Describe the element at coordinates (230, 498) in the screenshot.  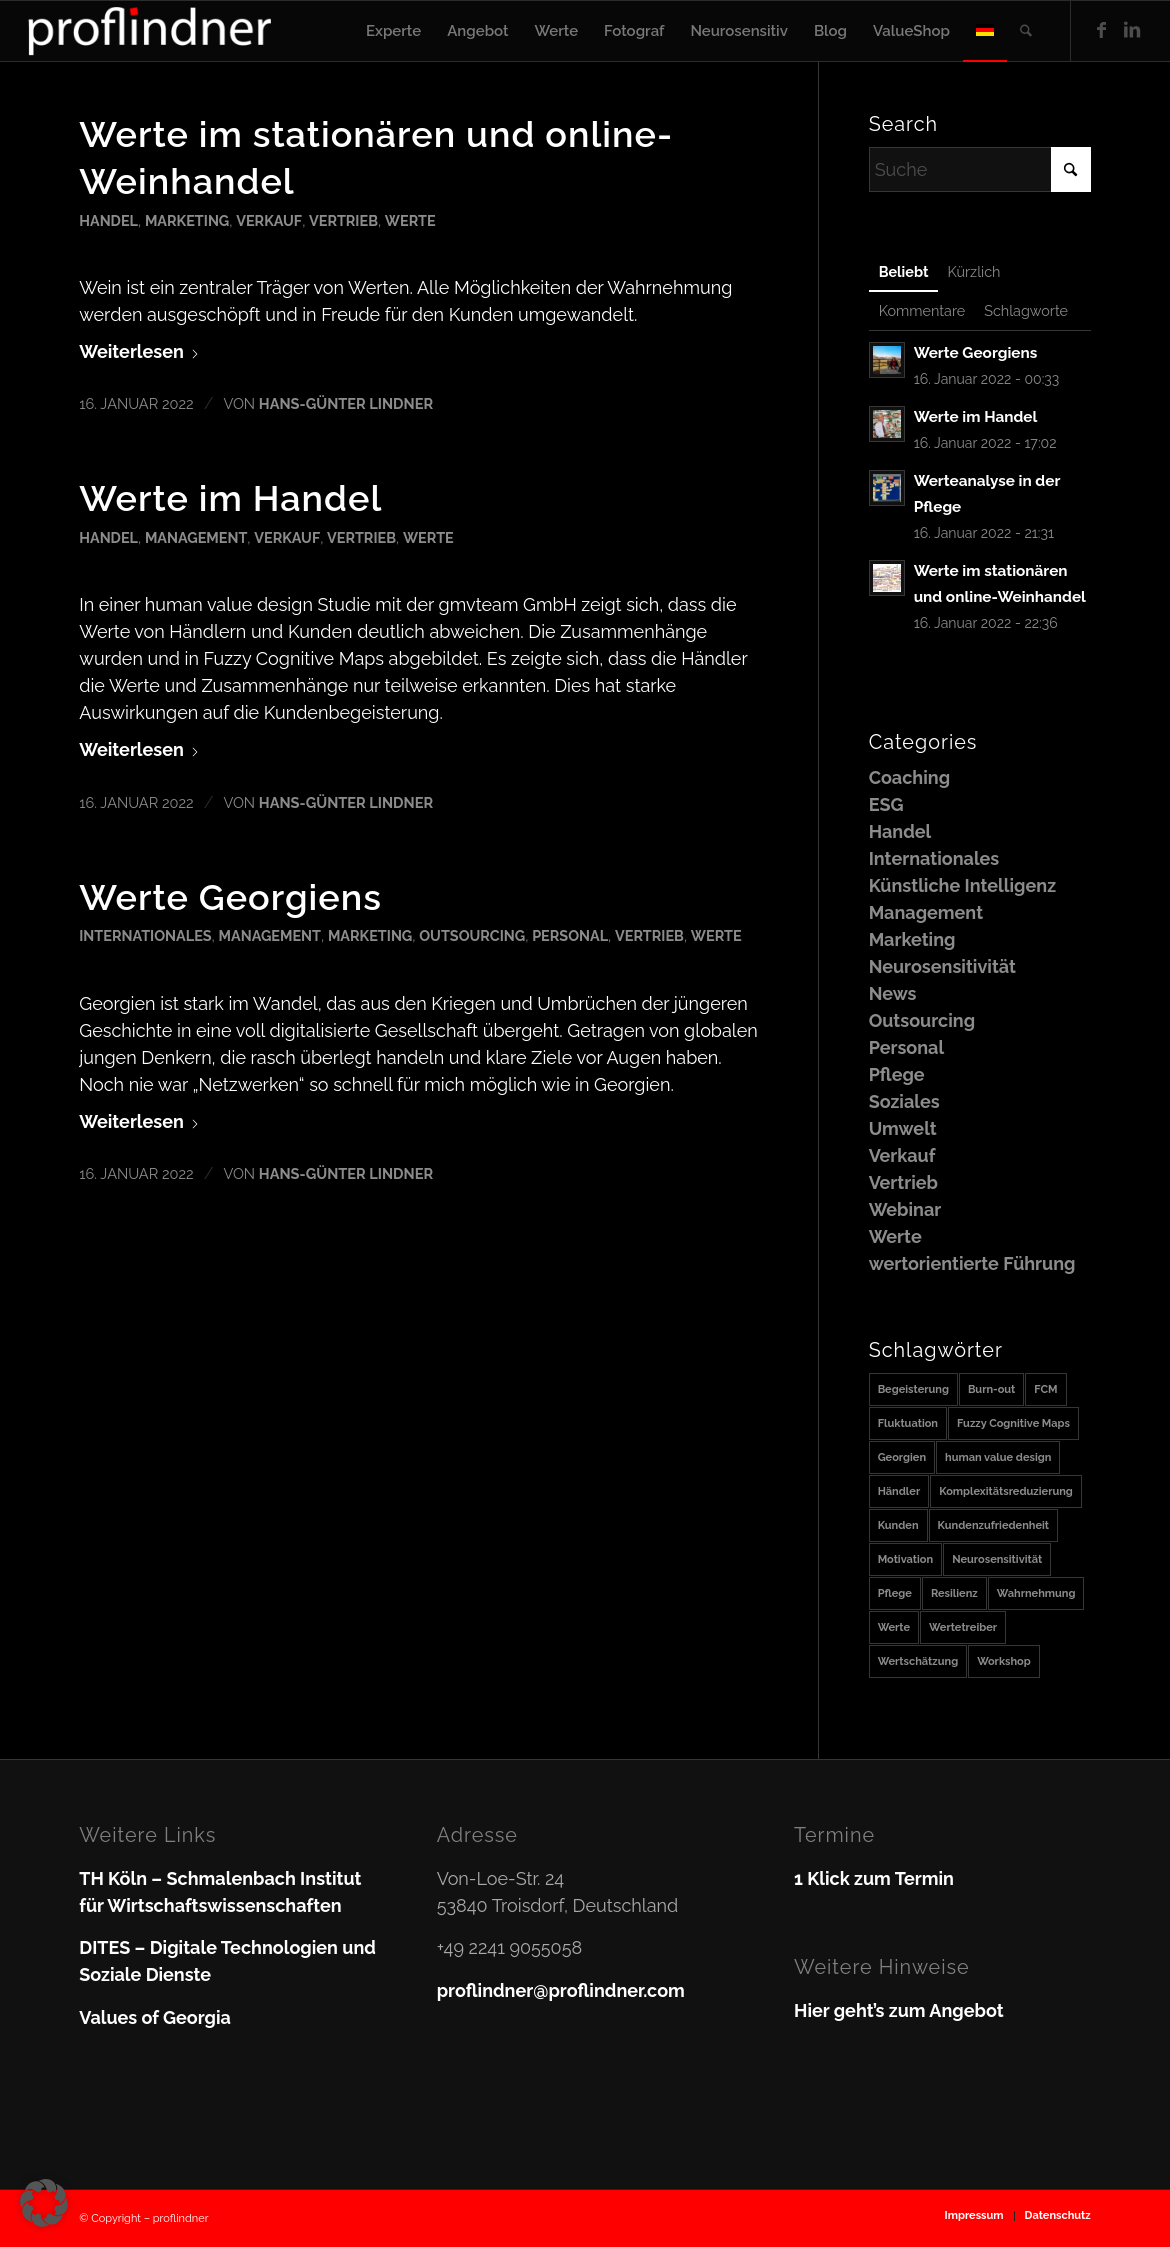
I see `Werte im Handel` at that location.